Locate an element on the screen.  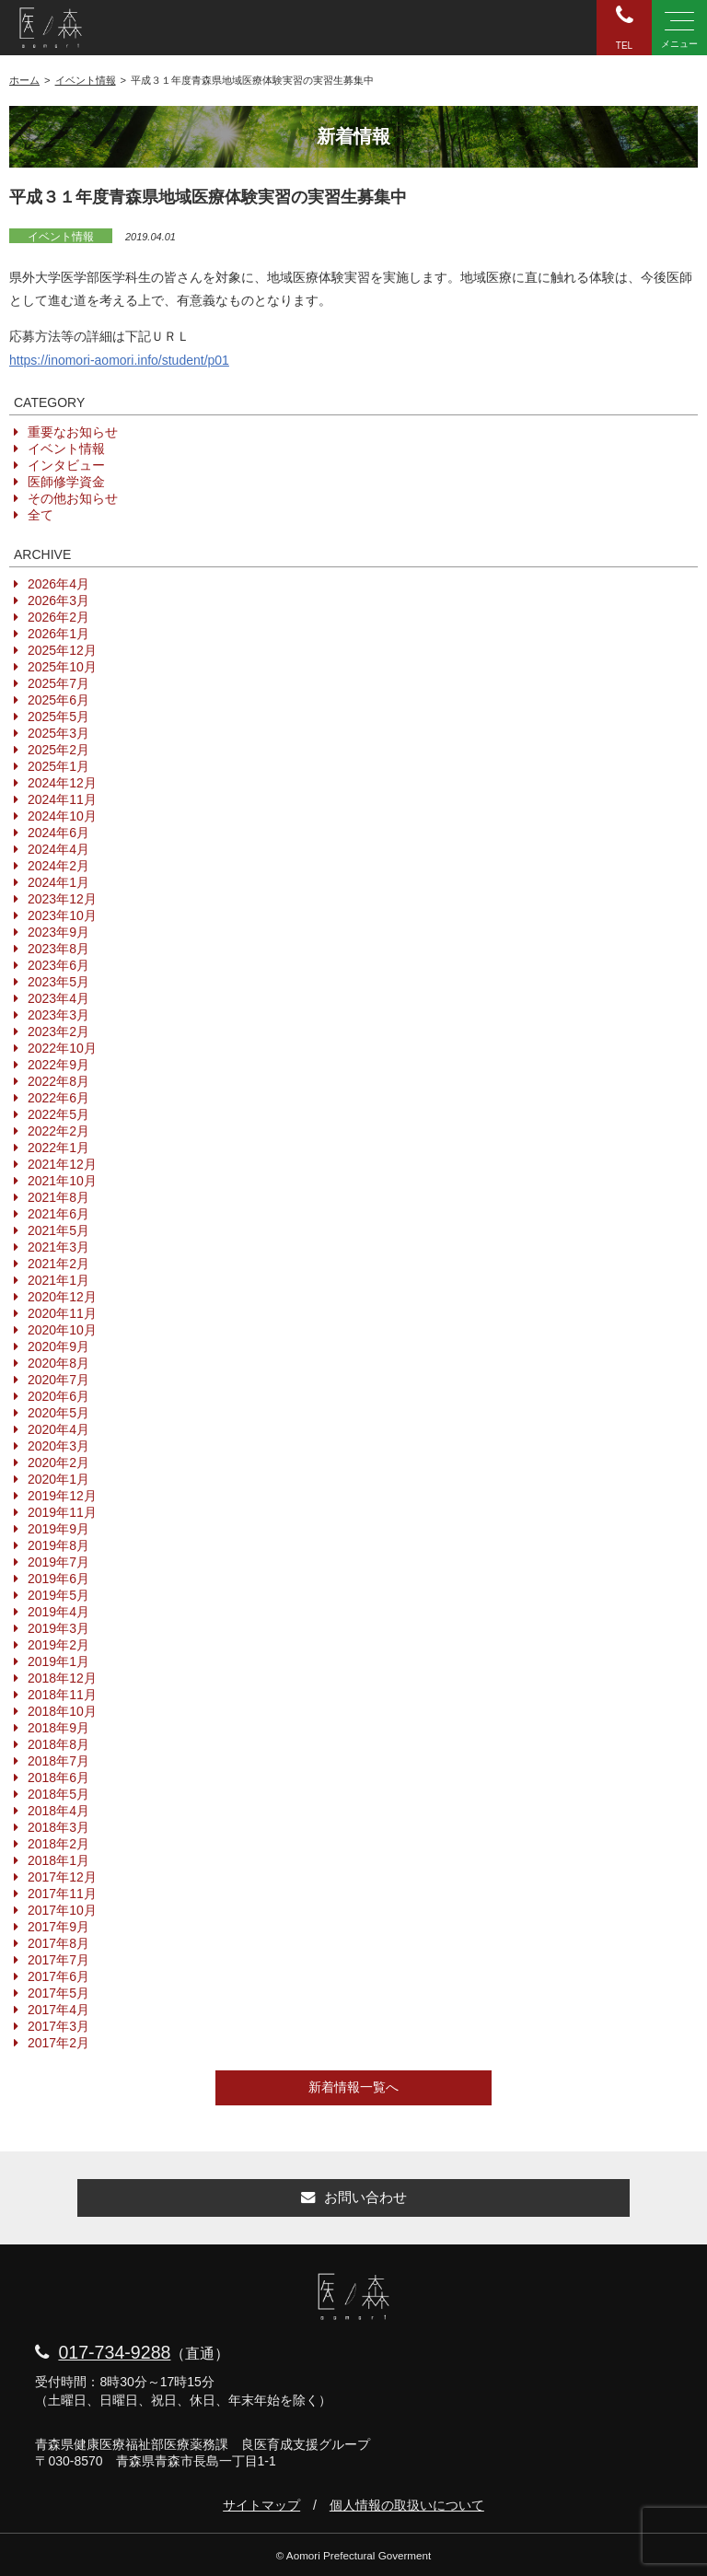
2017年12月 is located at coordinates (62, 1877).